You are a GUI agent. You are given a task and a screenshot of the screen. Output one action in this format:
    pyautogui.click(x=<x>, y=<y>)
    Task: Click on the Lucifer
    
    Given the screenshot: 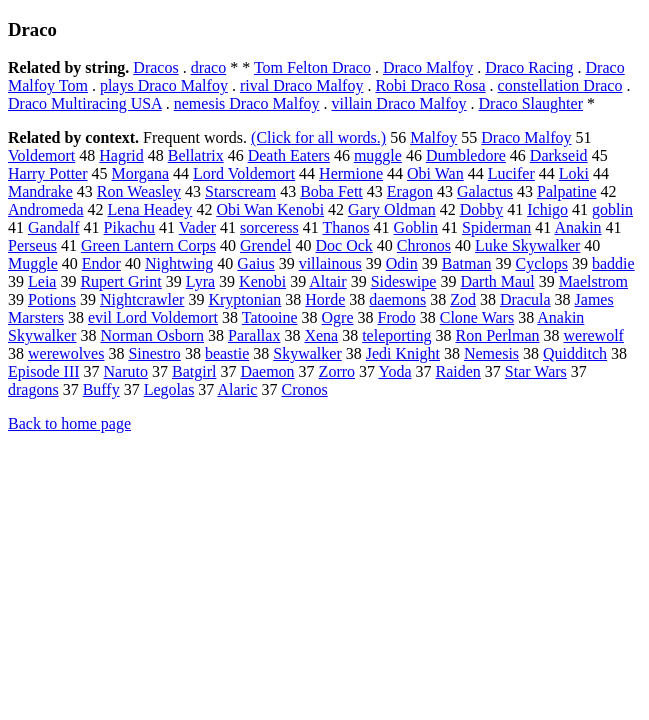 What is the action you would take?
    pyautogui.click(x=511, y=173)
    